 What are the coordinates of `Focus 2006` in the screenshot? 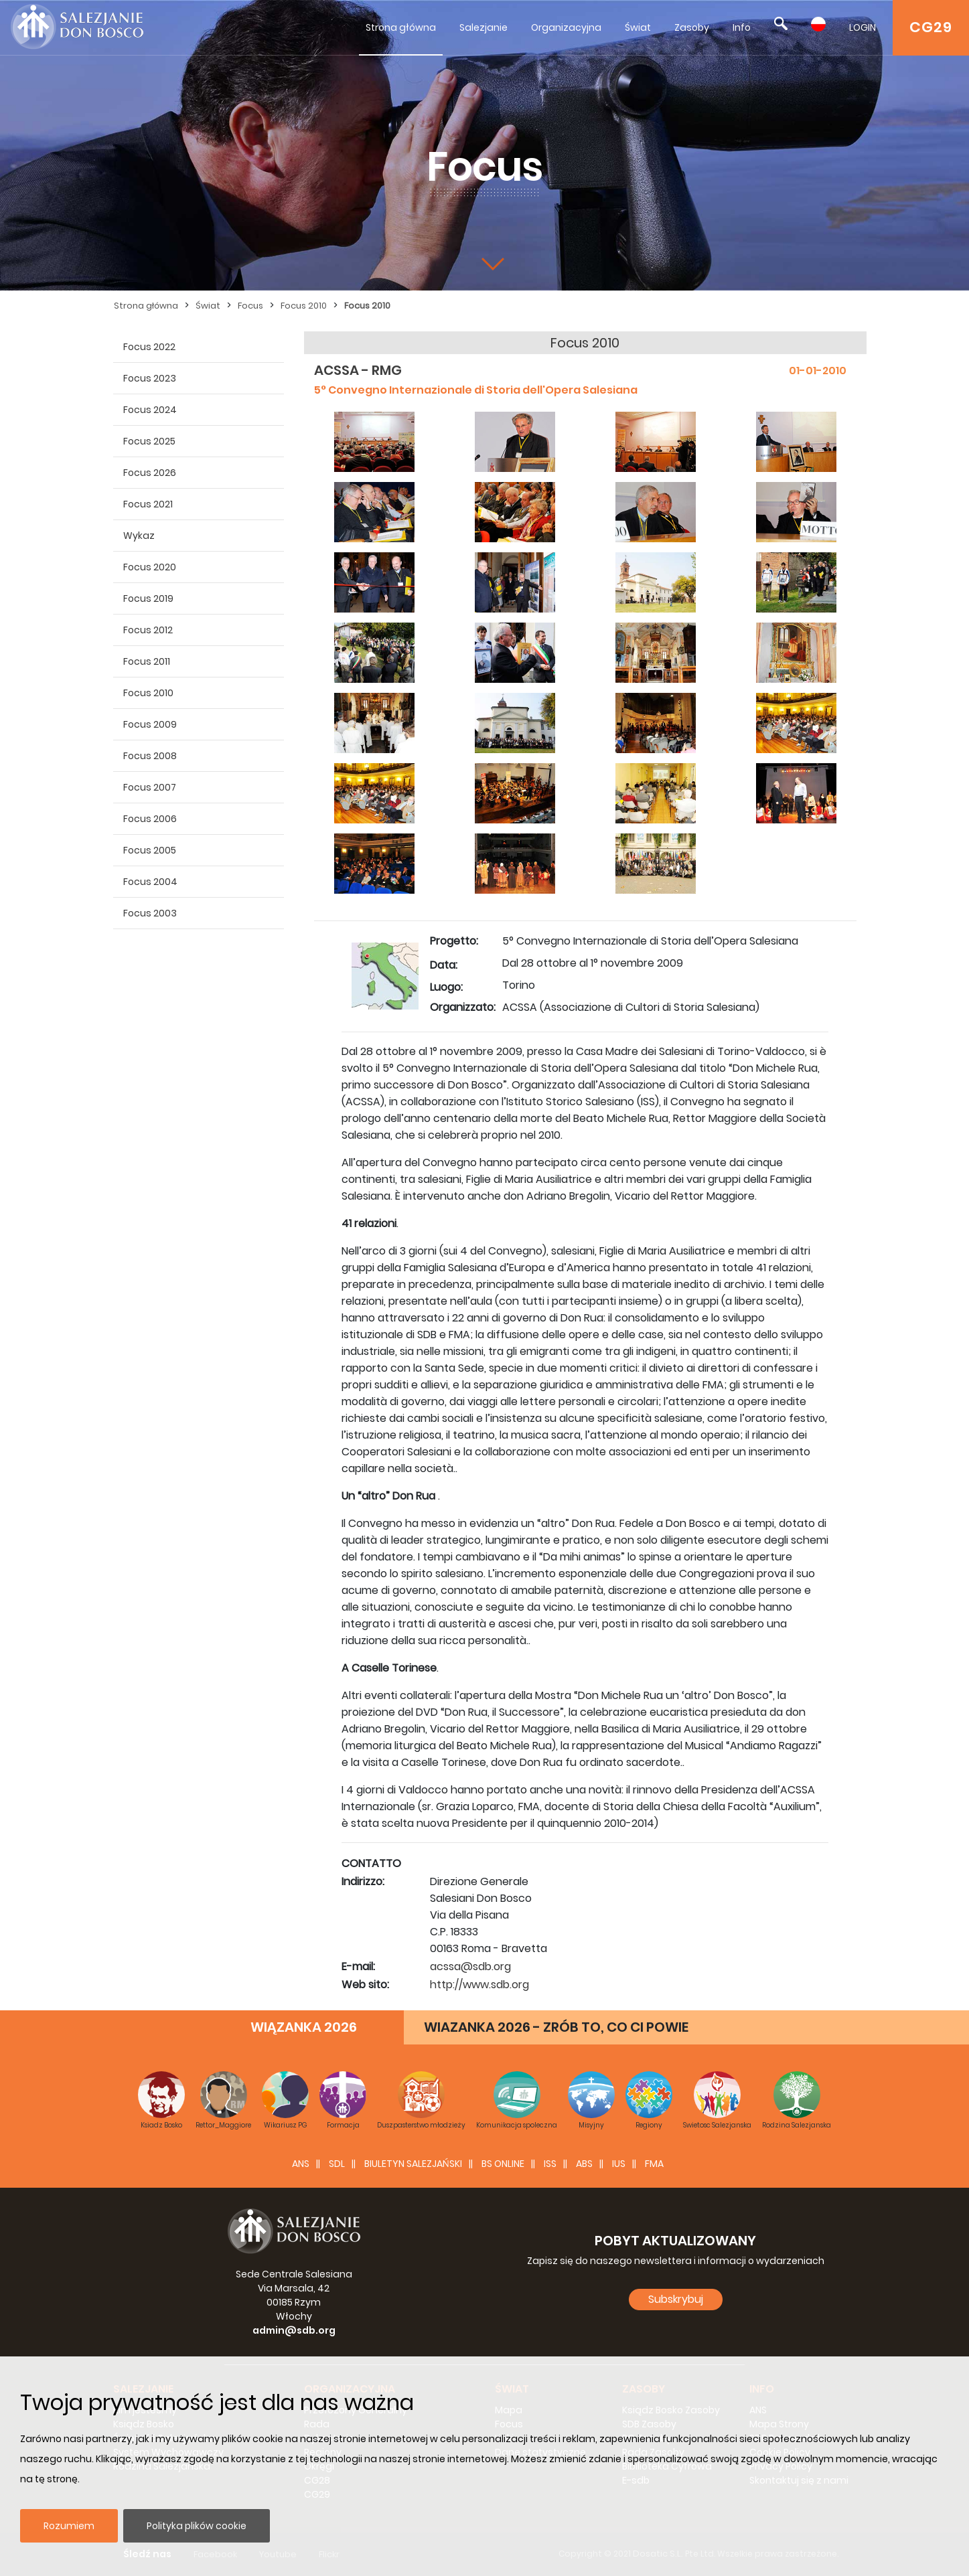 It's located at (150, 818).